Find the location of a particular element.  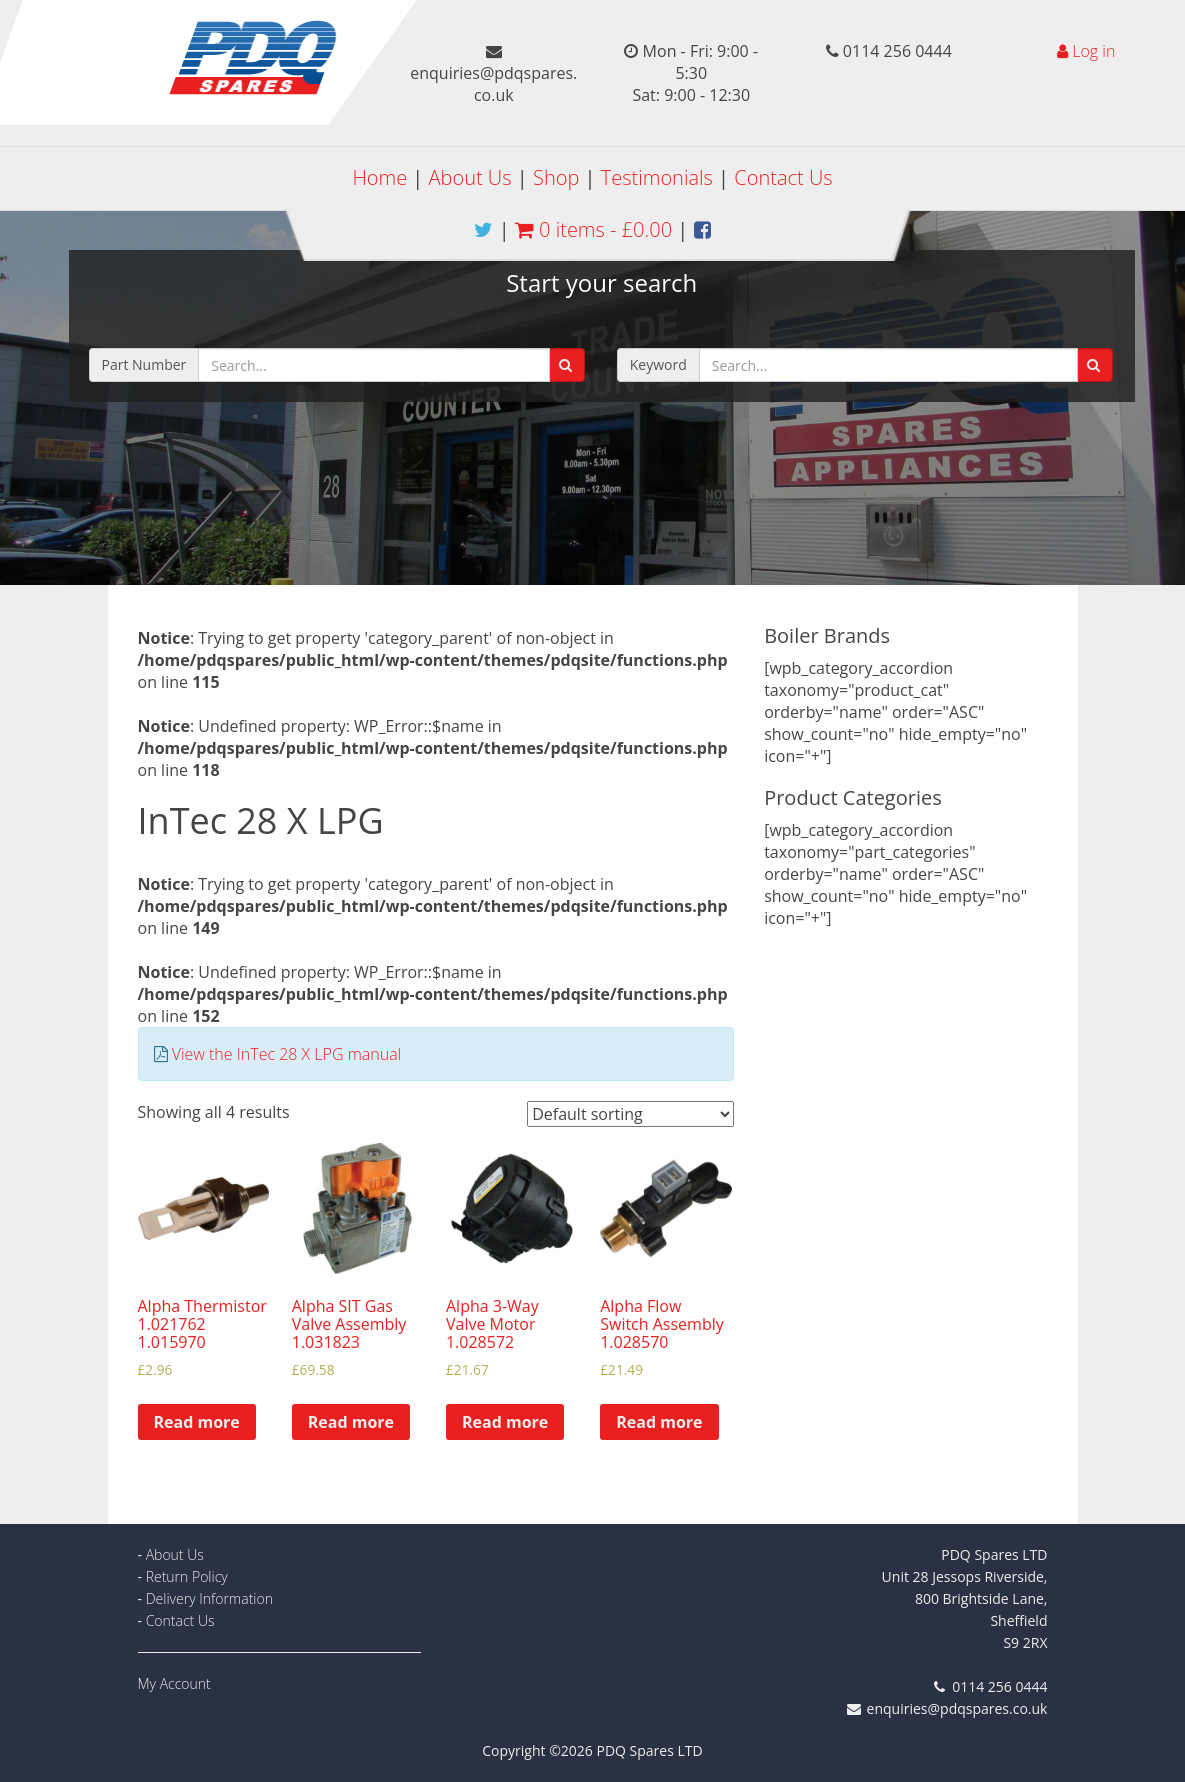

[Shop order] is located at coordinates (630, 1114).